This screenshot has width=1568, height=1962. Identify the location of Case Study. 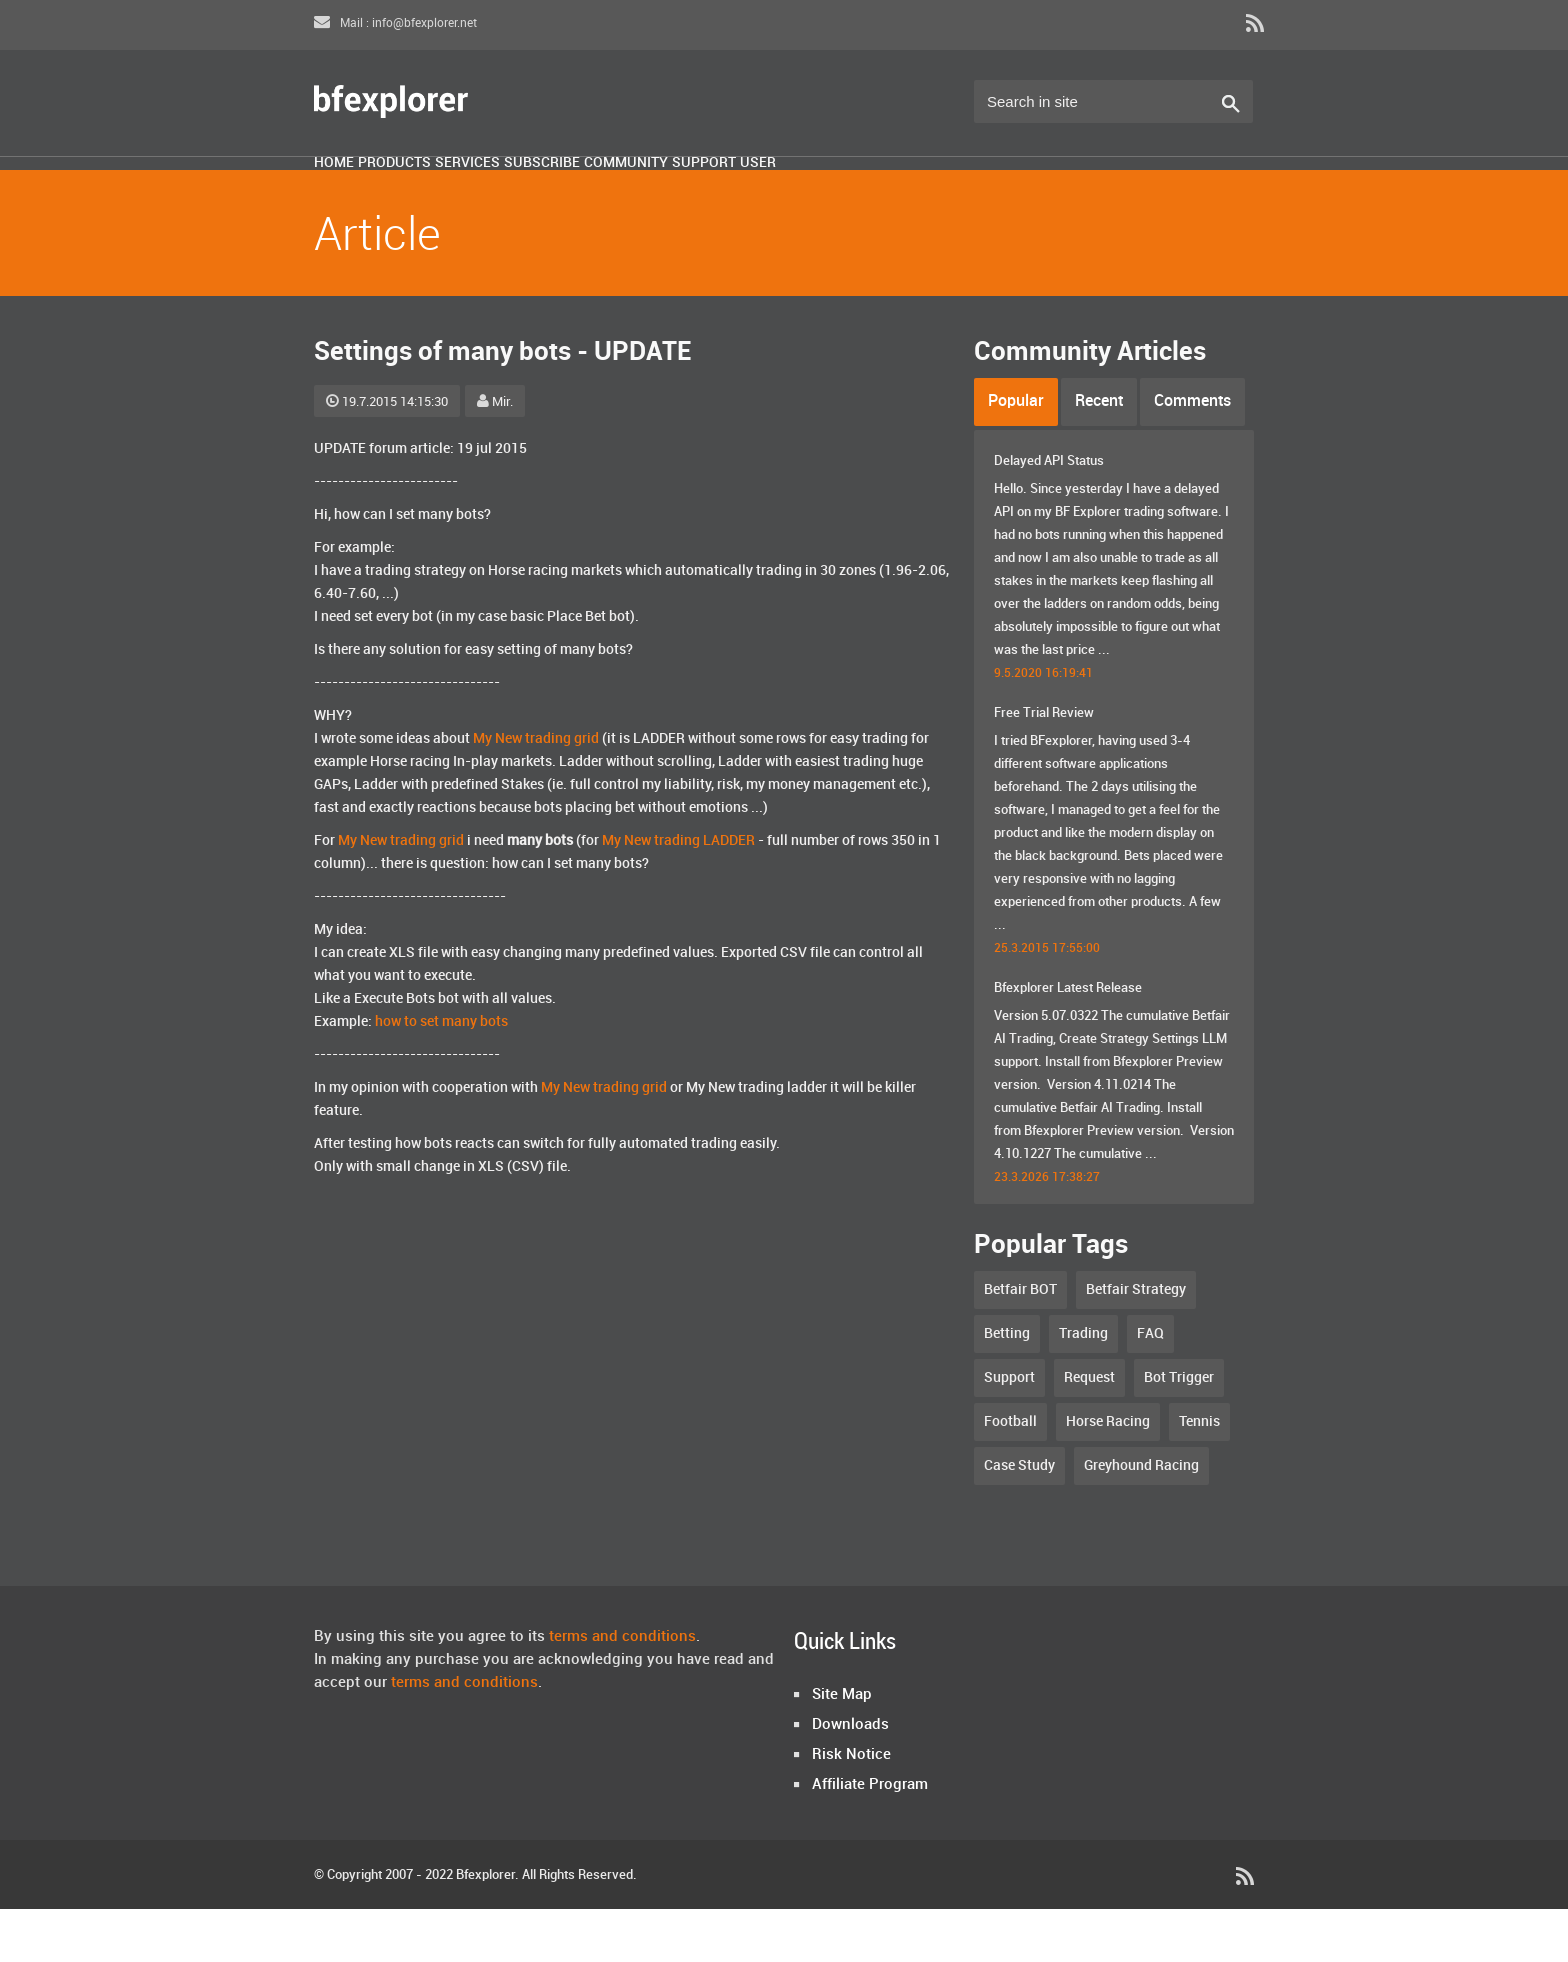
(1019, 1518).